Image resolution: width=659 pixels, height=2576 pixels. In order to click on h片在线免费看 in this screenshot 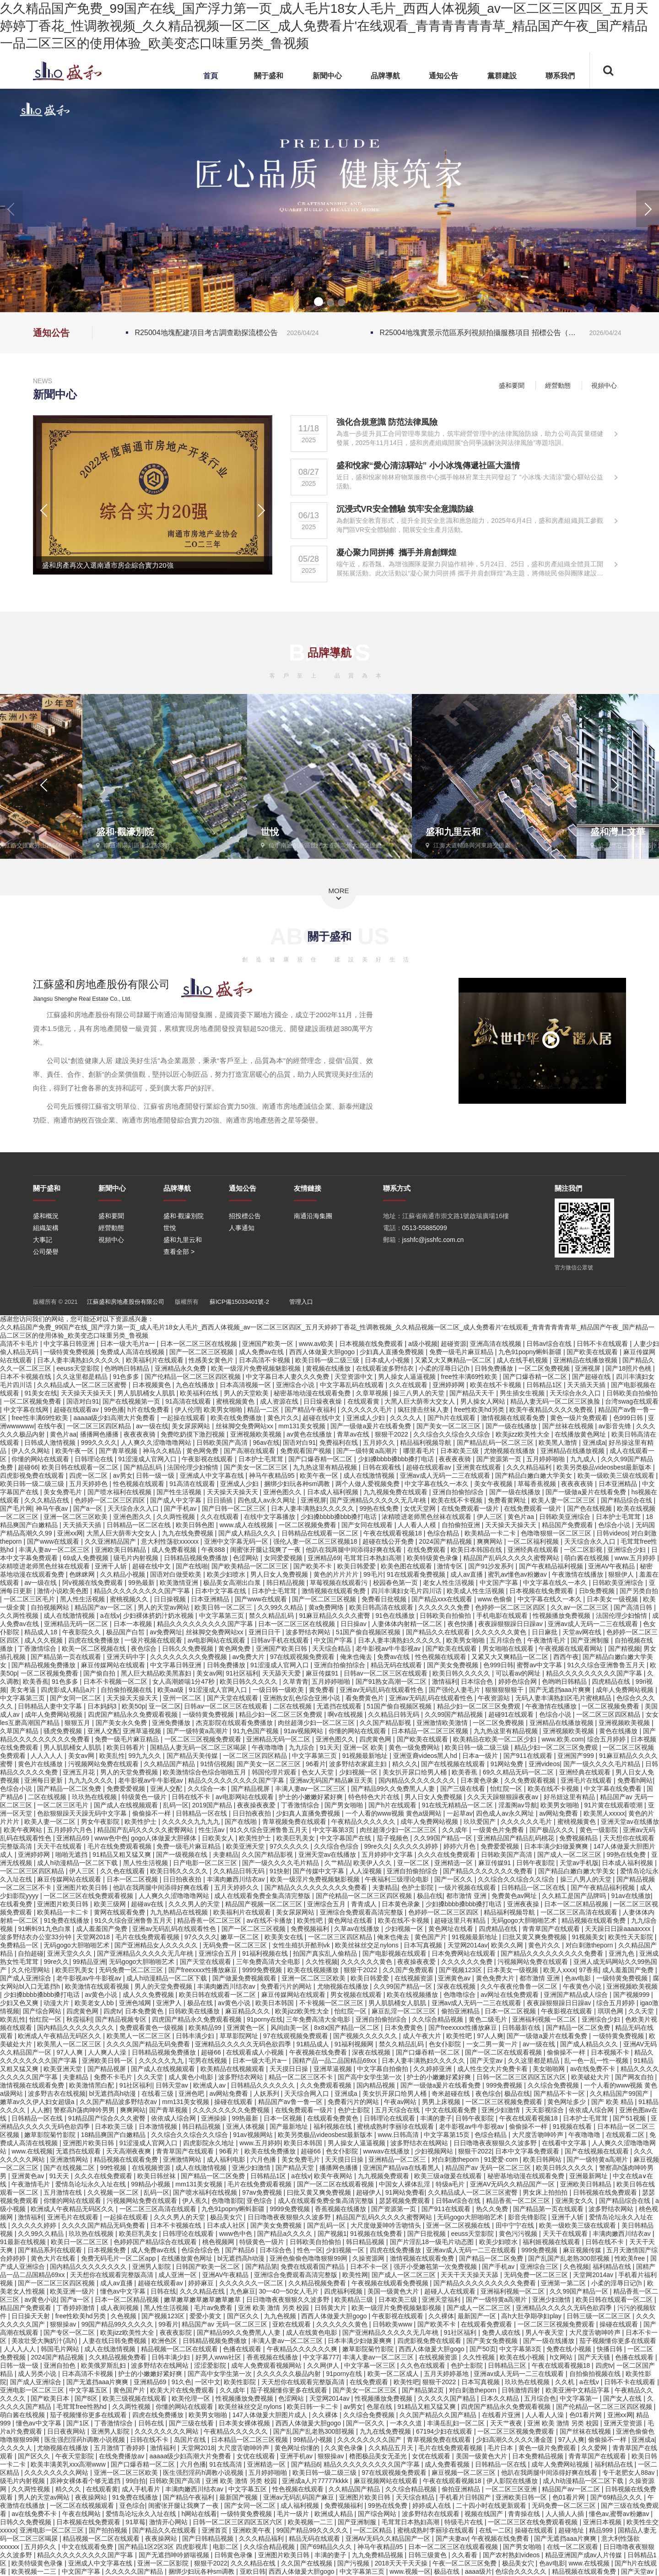, I will do `click(149, 1409)`.